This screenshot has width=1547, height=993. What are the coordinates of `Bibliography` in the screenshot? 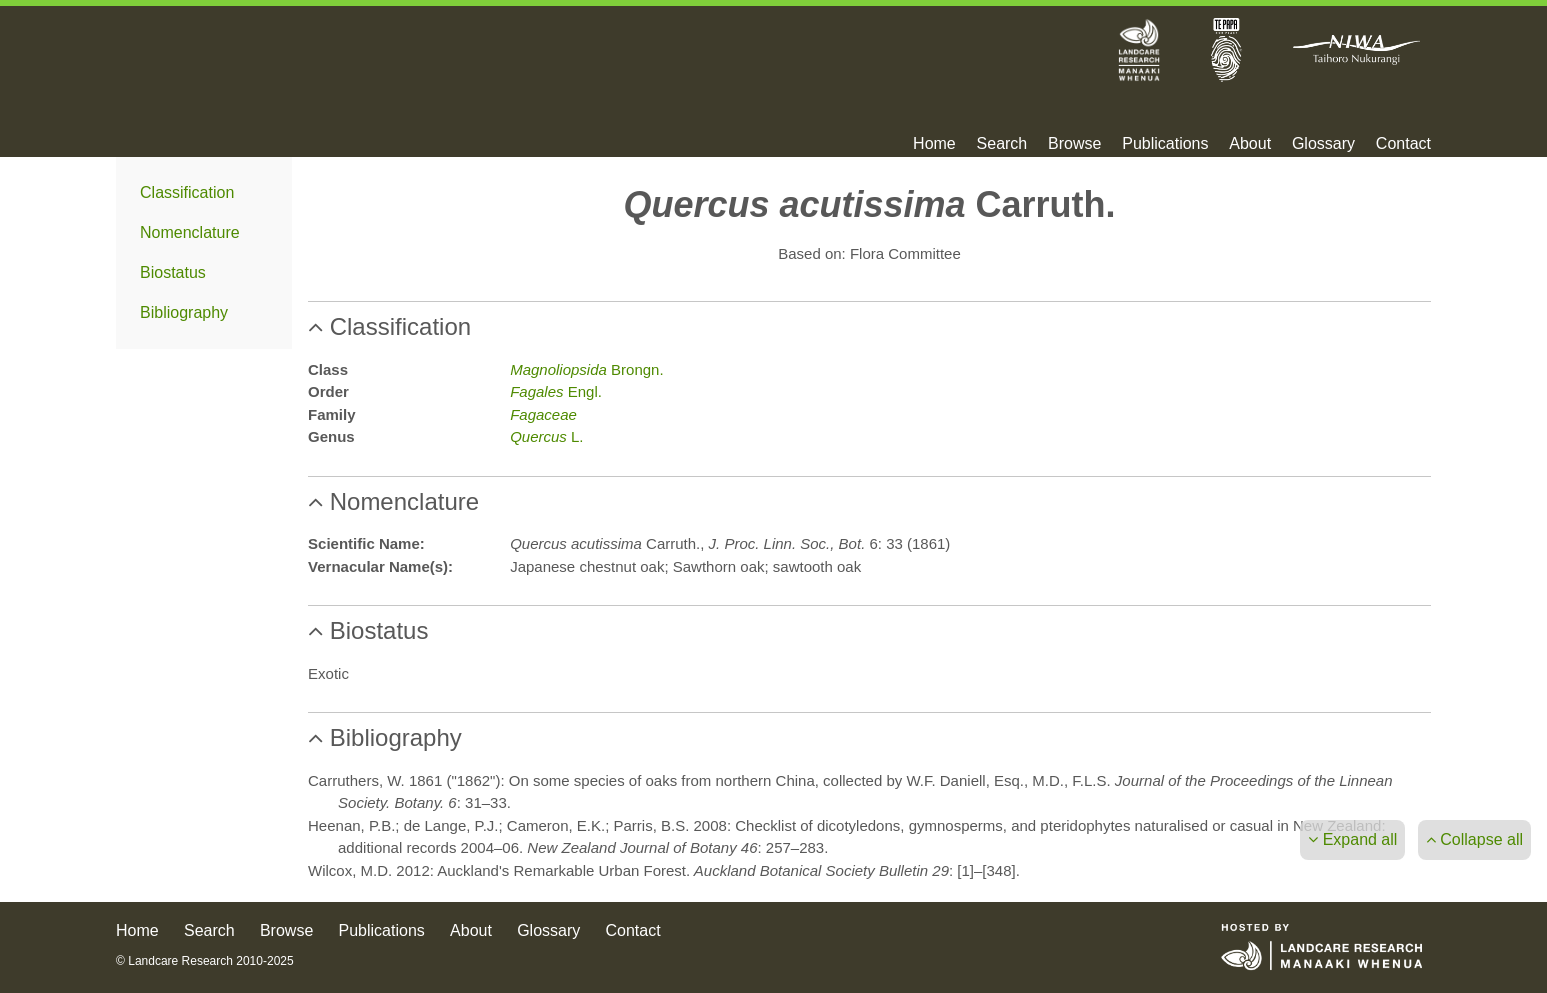 It's located at (184, 312).